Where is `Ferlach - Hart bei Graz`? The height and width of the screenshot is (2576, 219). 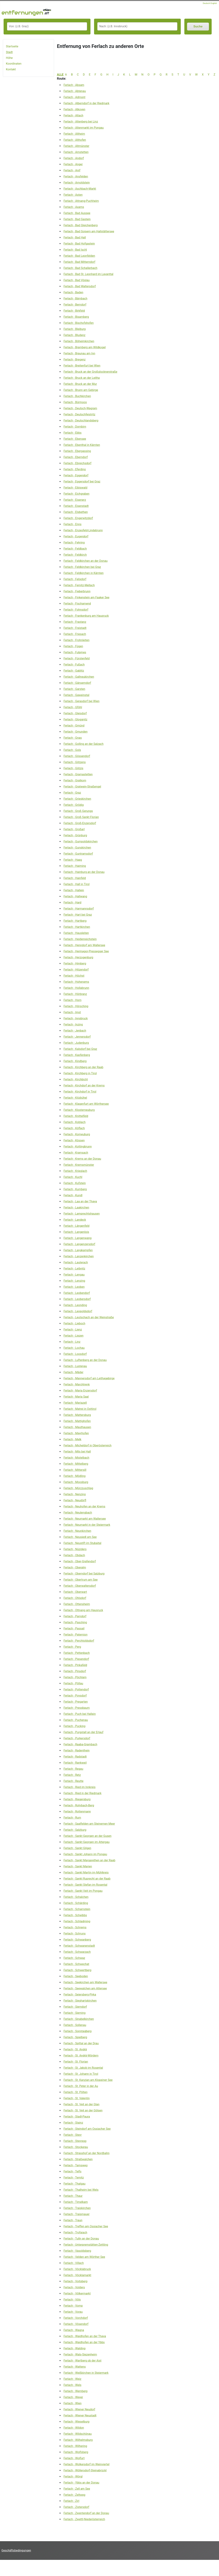
Ferlach - Hart bei Graz is located at coordinates (78, 914).